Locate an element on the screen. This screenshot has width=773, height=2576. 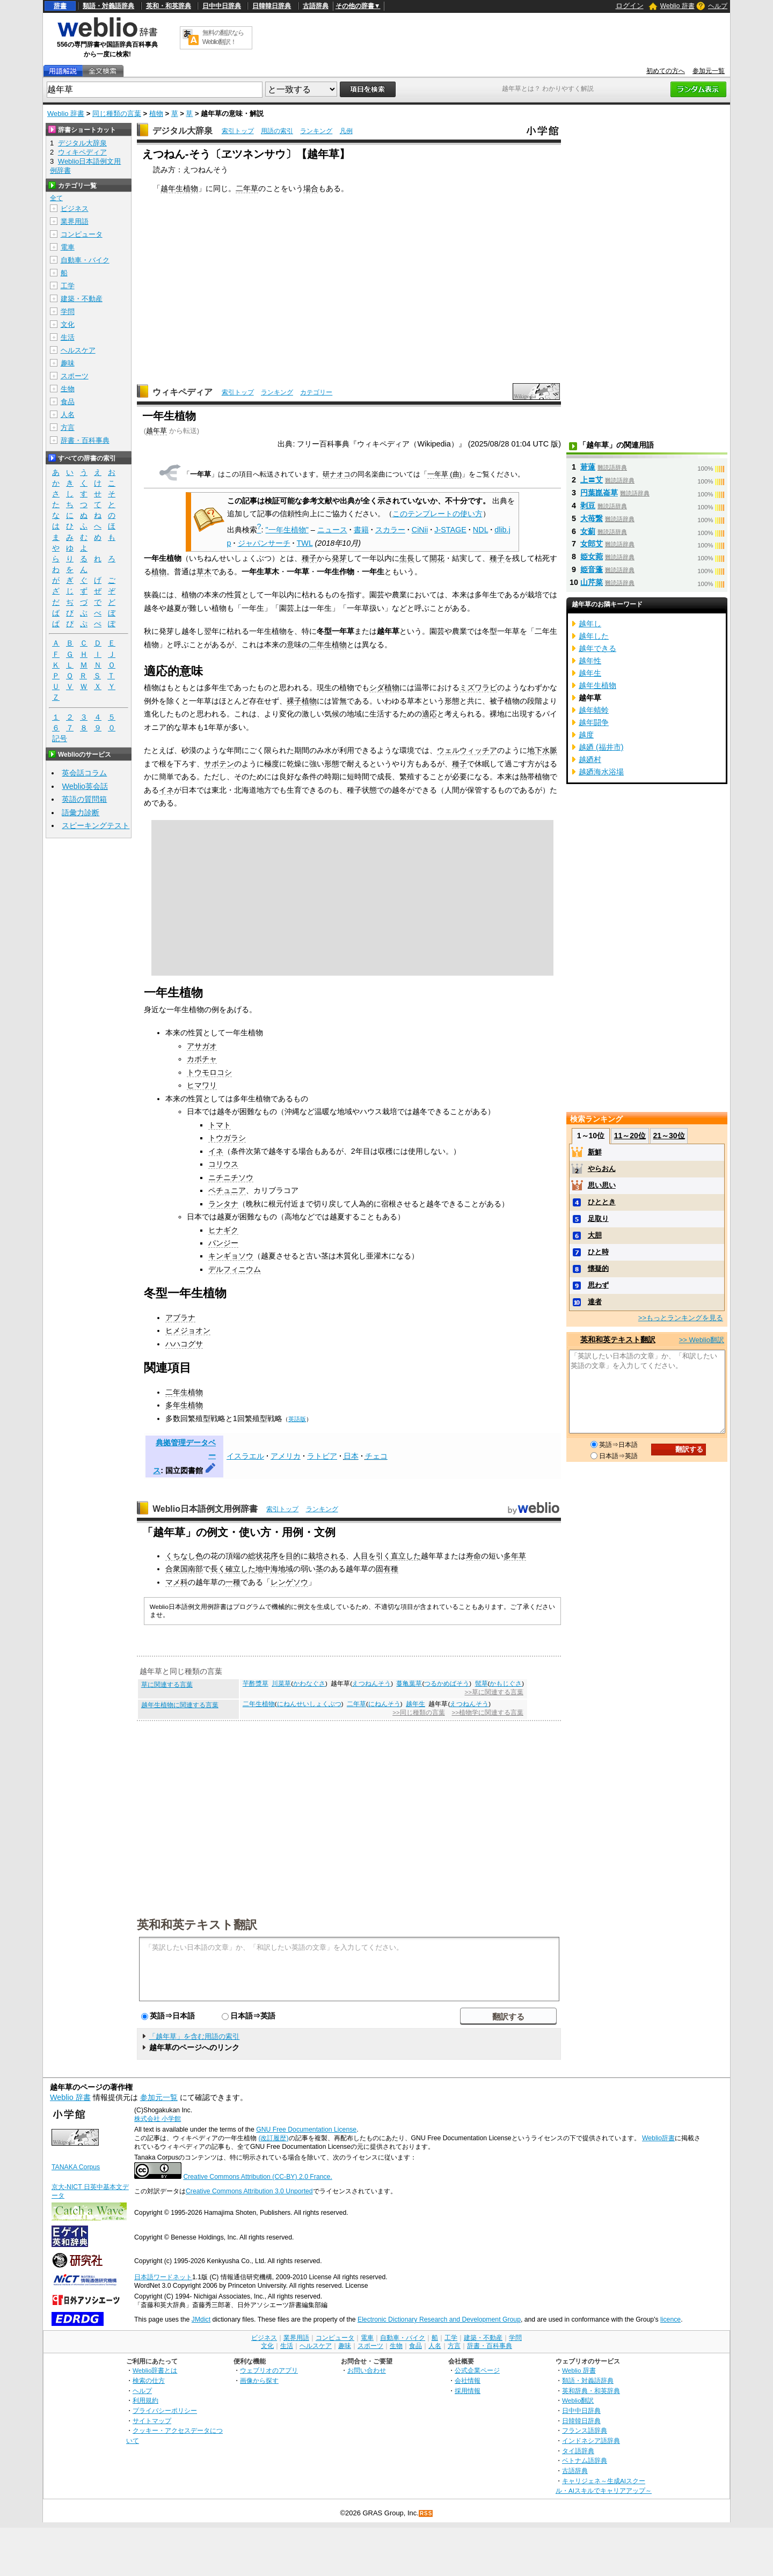
Weblio翻訳 is located at coordinates (578, 2400).